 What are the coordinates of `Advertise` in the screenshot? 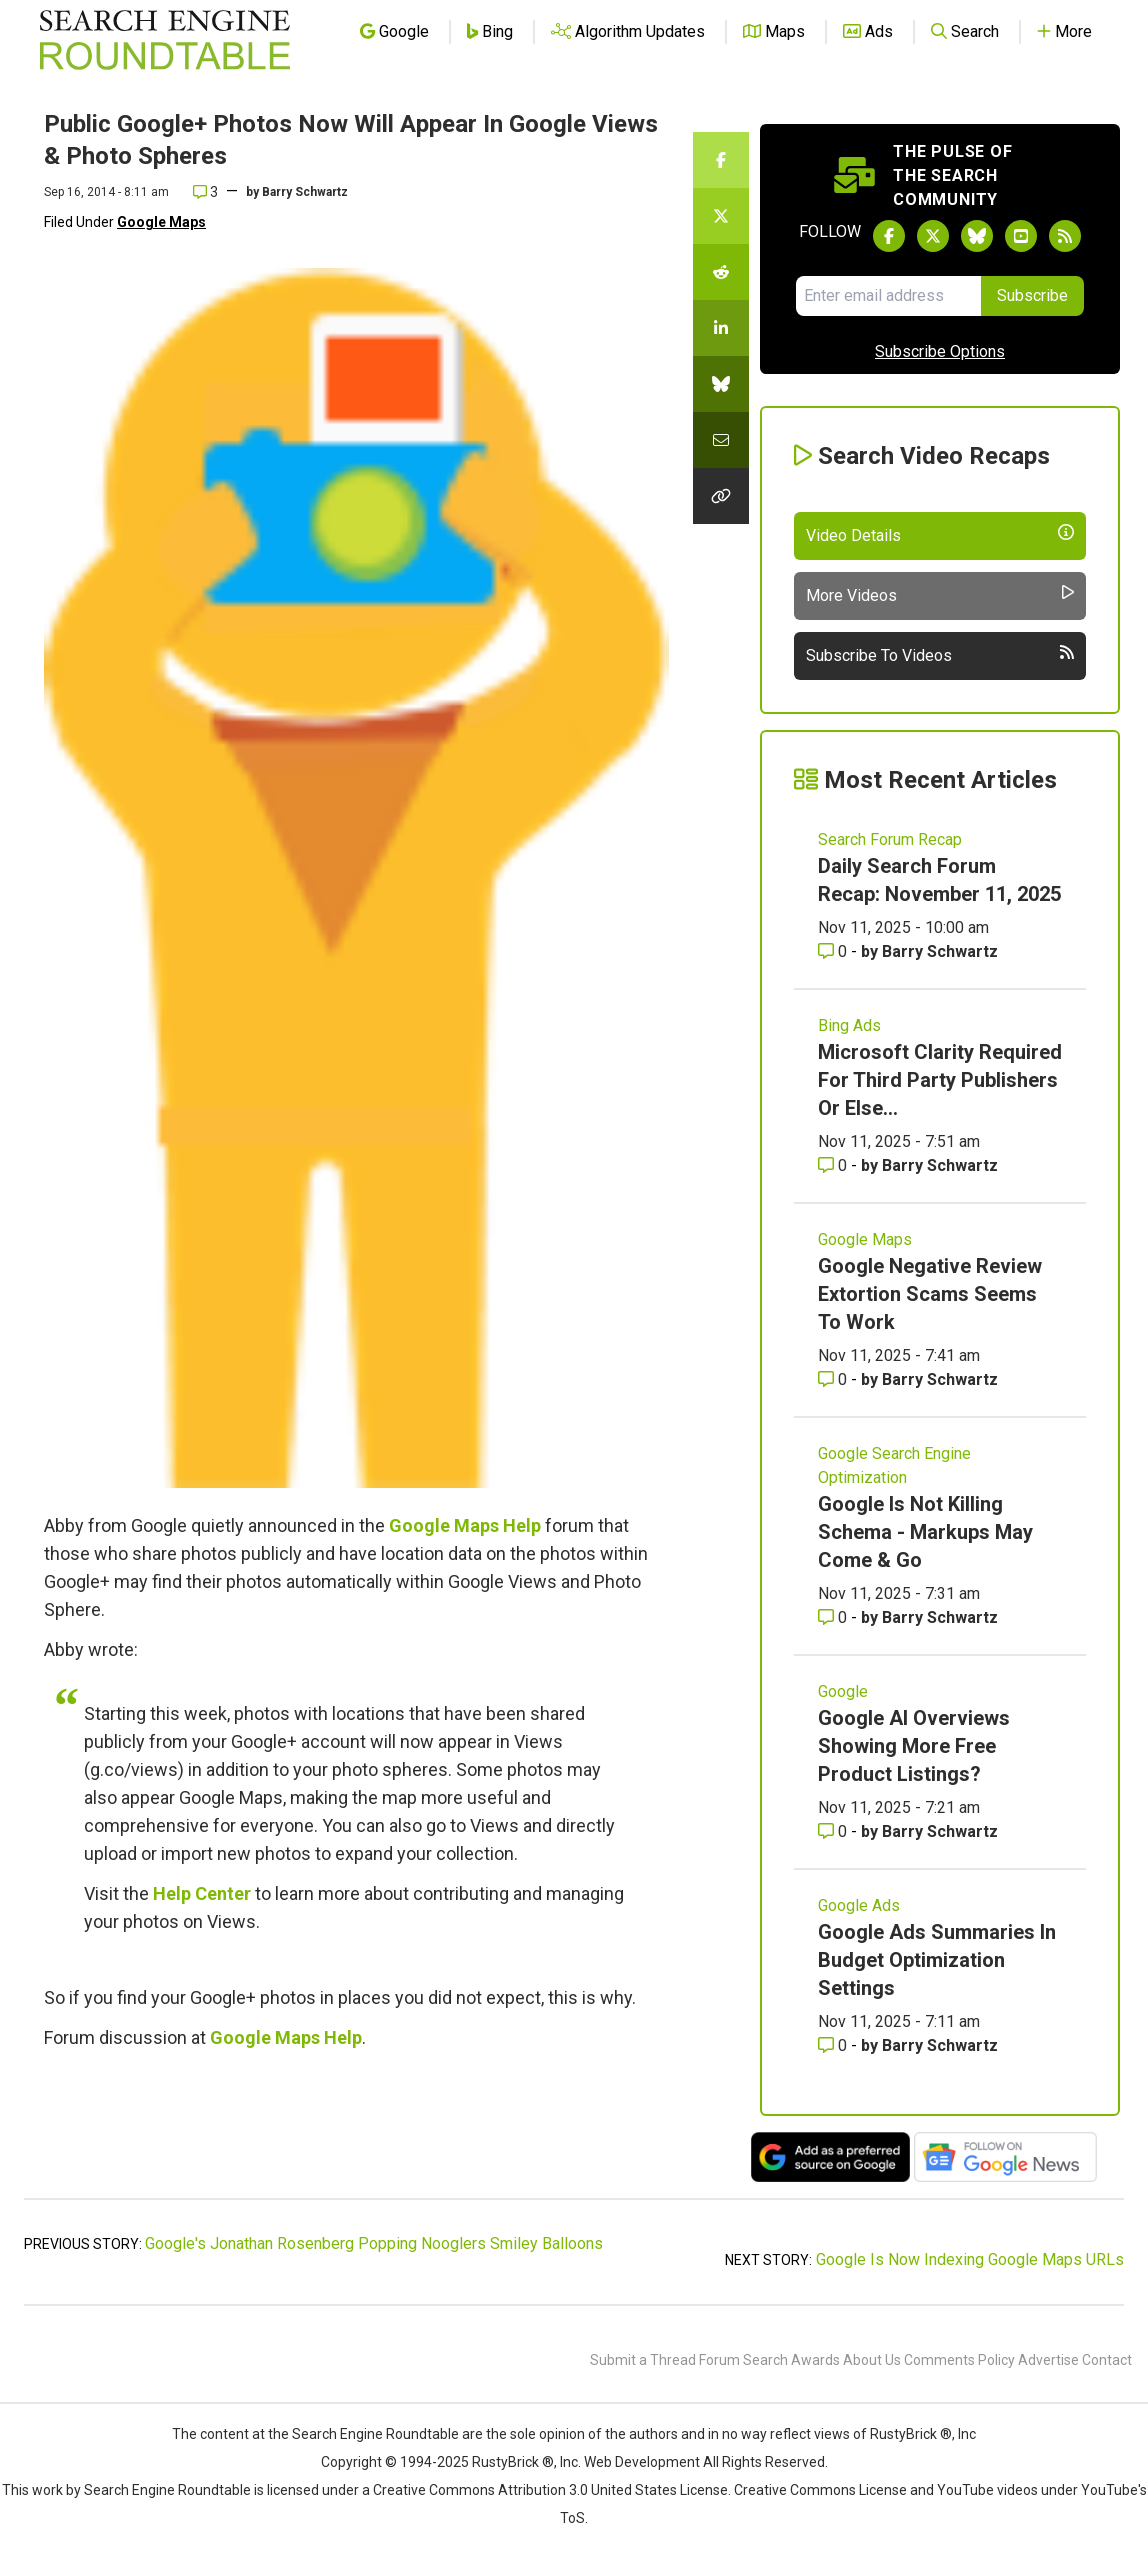 It's located at (1048, 2360).